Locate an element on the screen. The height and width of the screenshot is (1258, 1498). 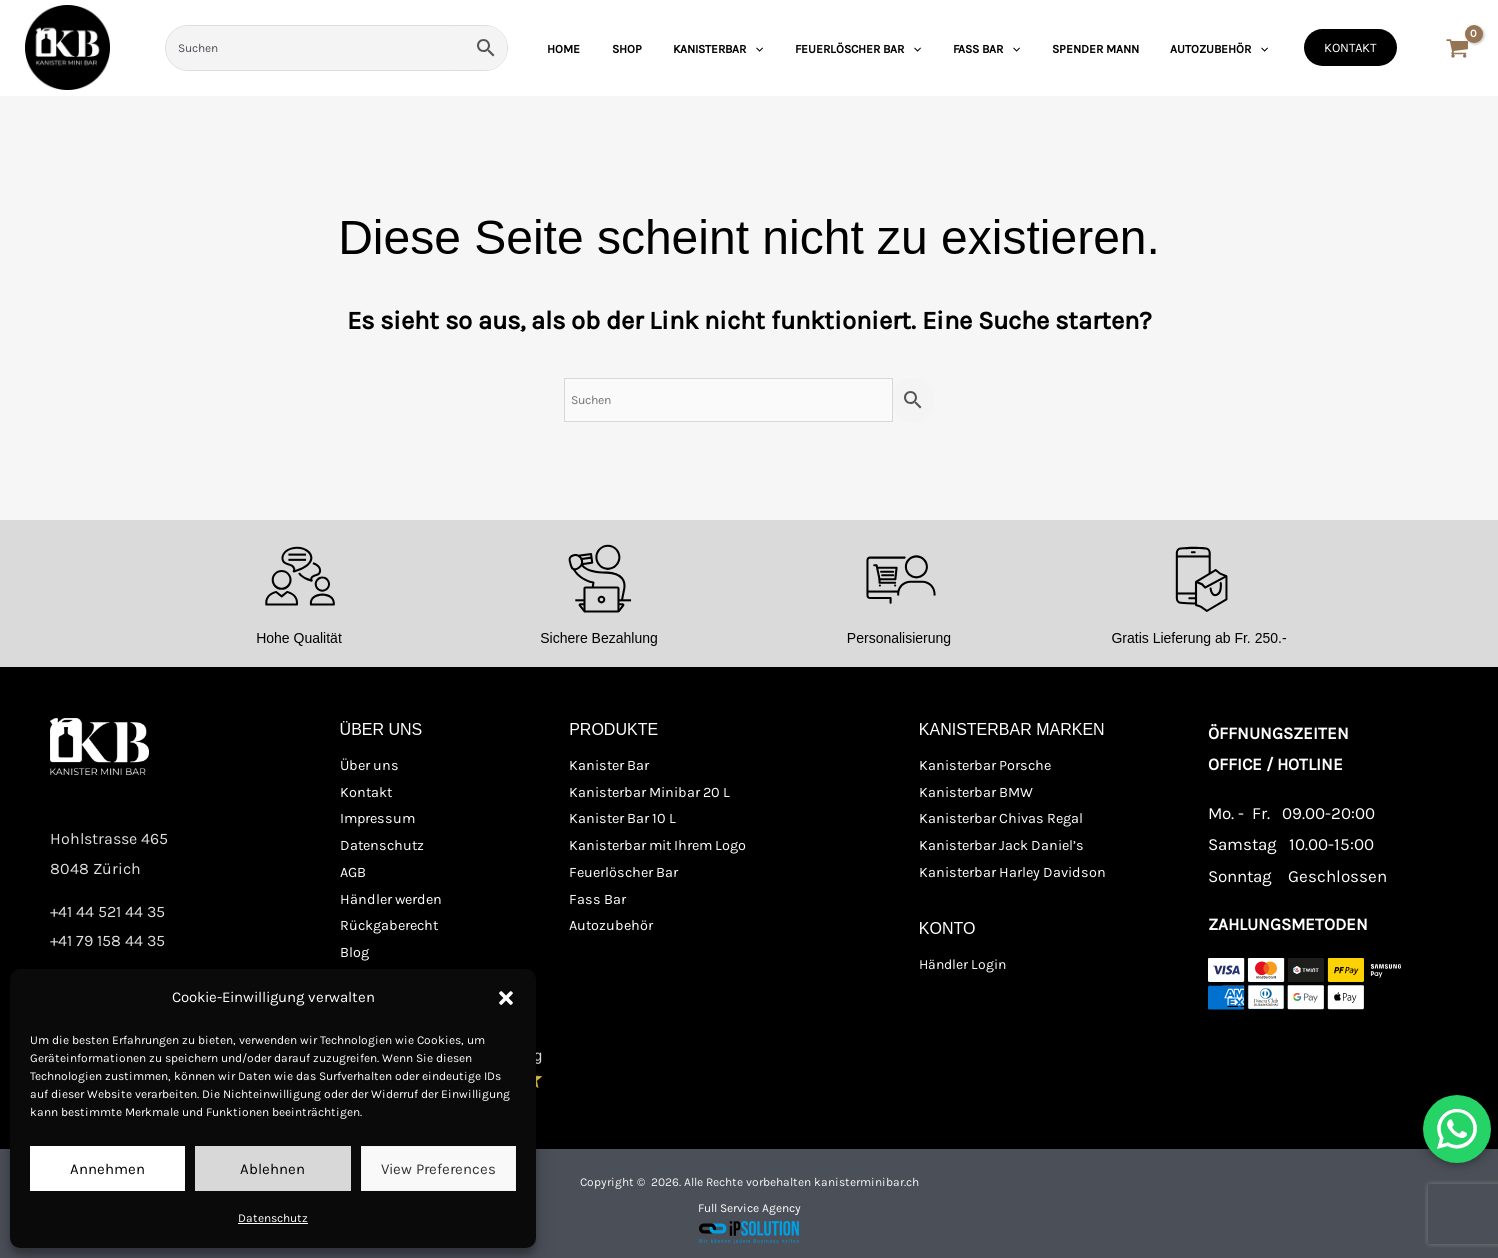
Annehmen is located at coordinates (107, 1169).